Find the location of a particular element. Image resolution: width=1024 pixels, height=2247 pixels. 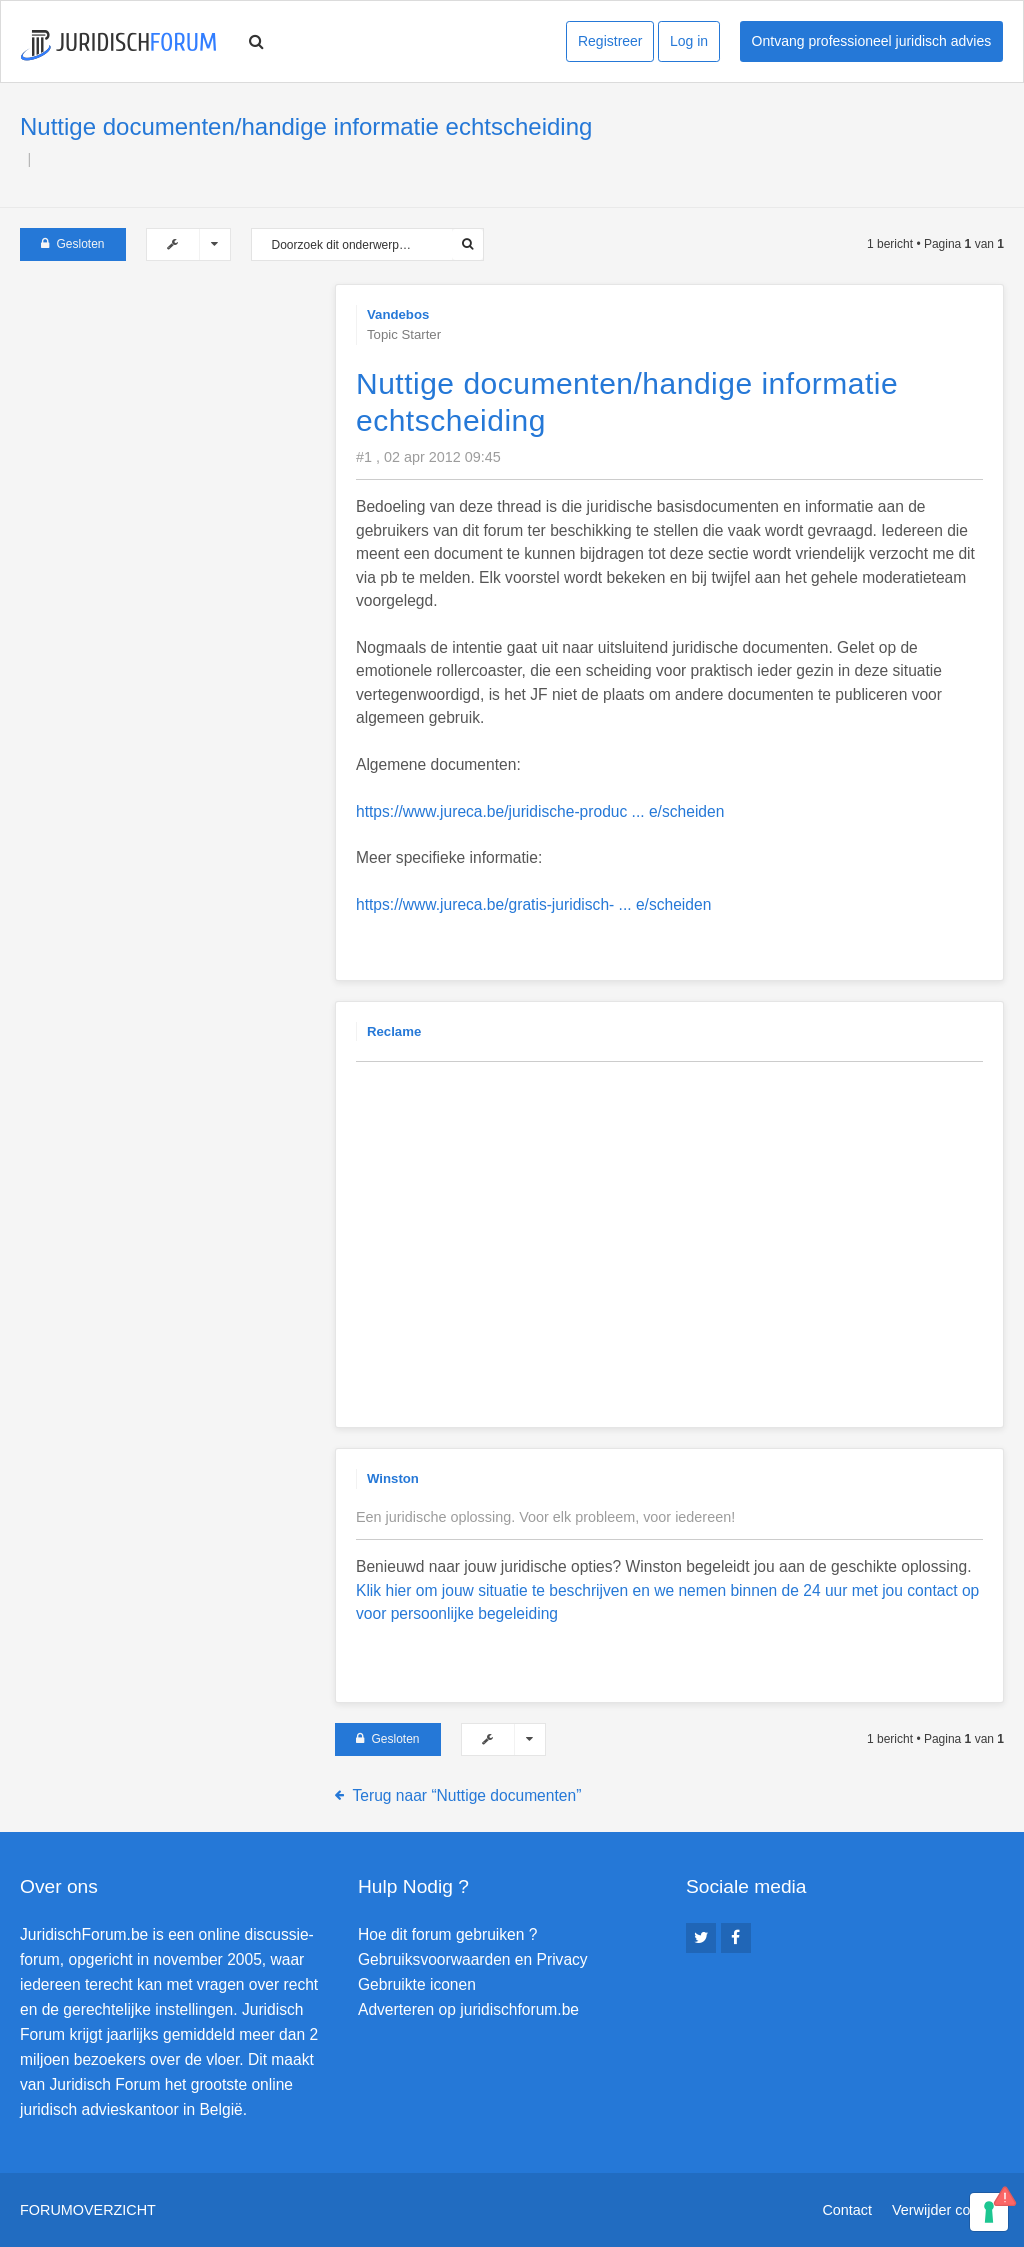

Terug naar “Nuttige documenten” is located at coordinates (467, 1795).